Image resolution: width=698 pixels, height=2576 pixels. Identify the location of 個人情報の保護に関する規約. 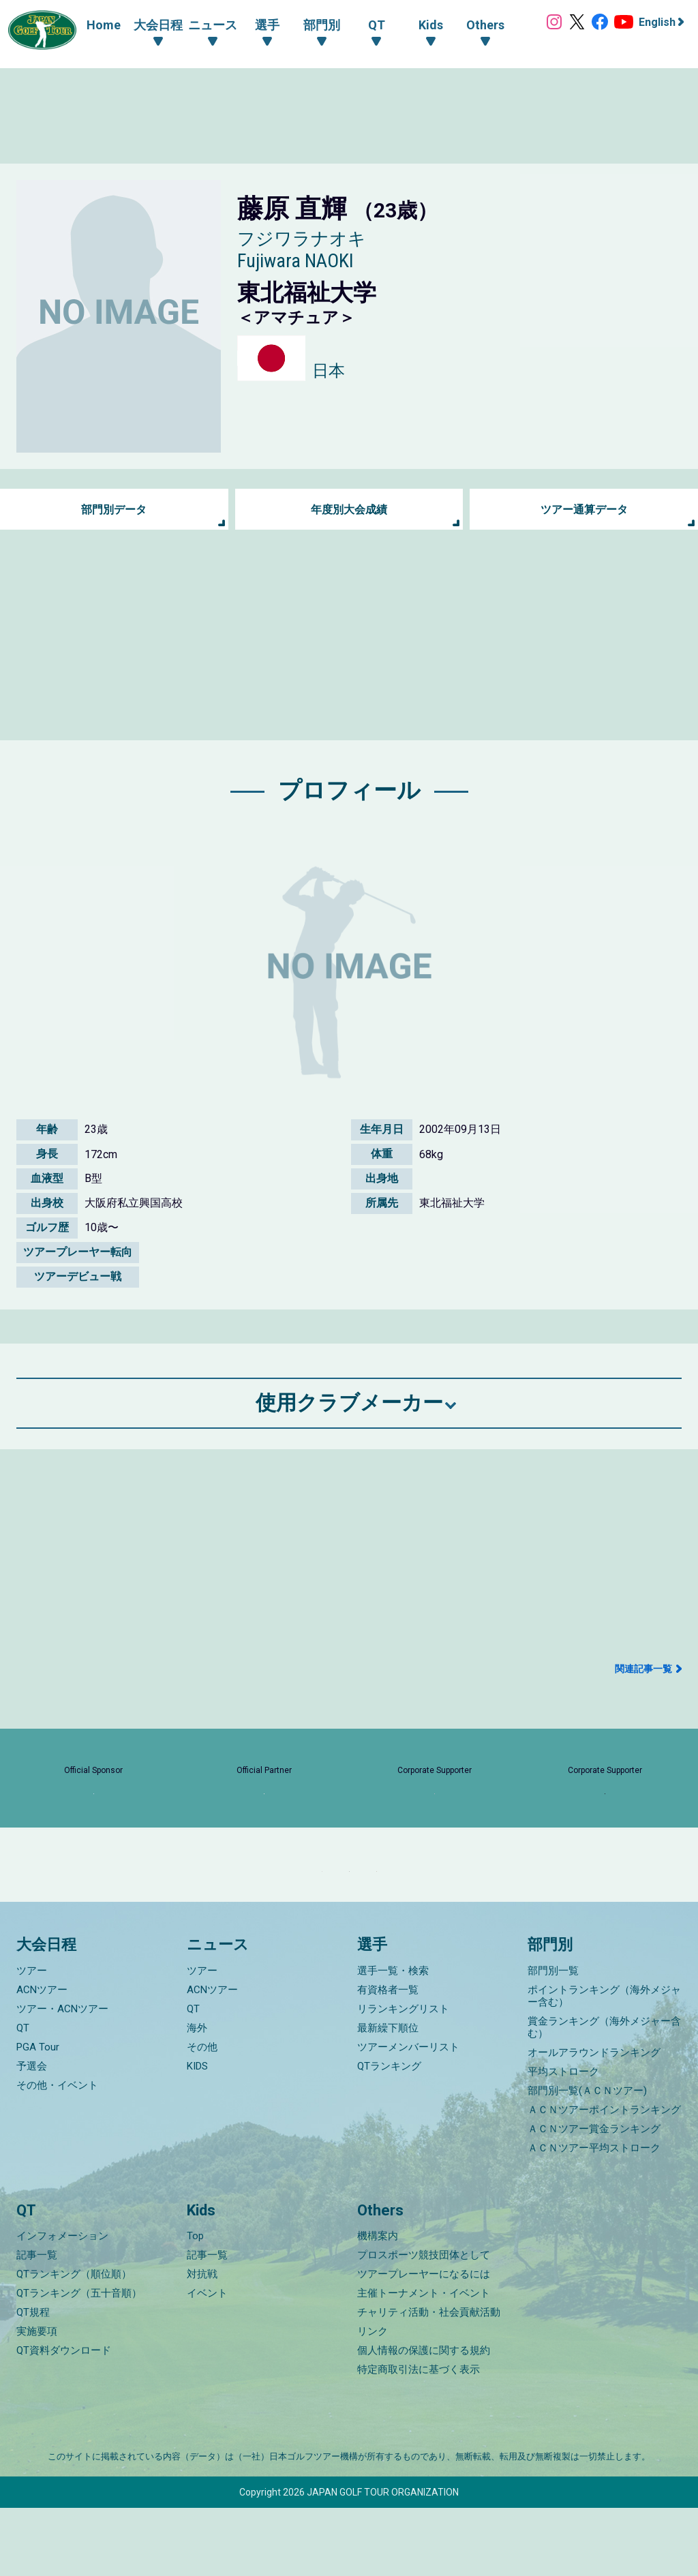
(423, 2418).